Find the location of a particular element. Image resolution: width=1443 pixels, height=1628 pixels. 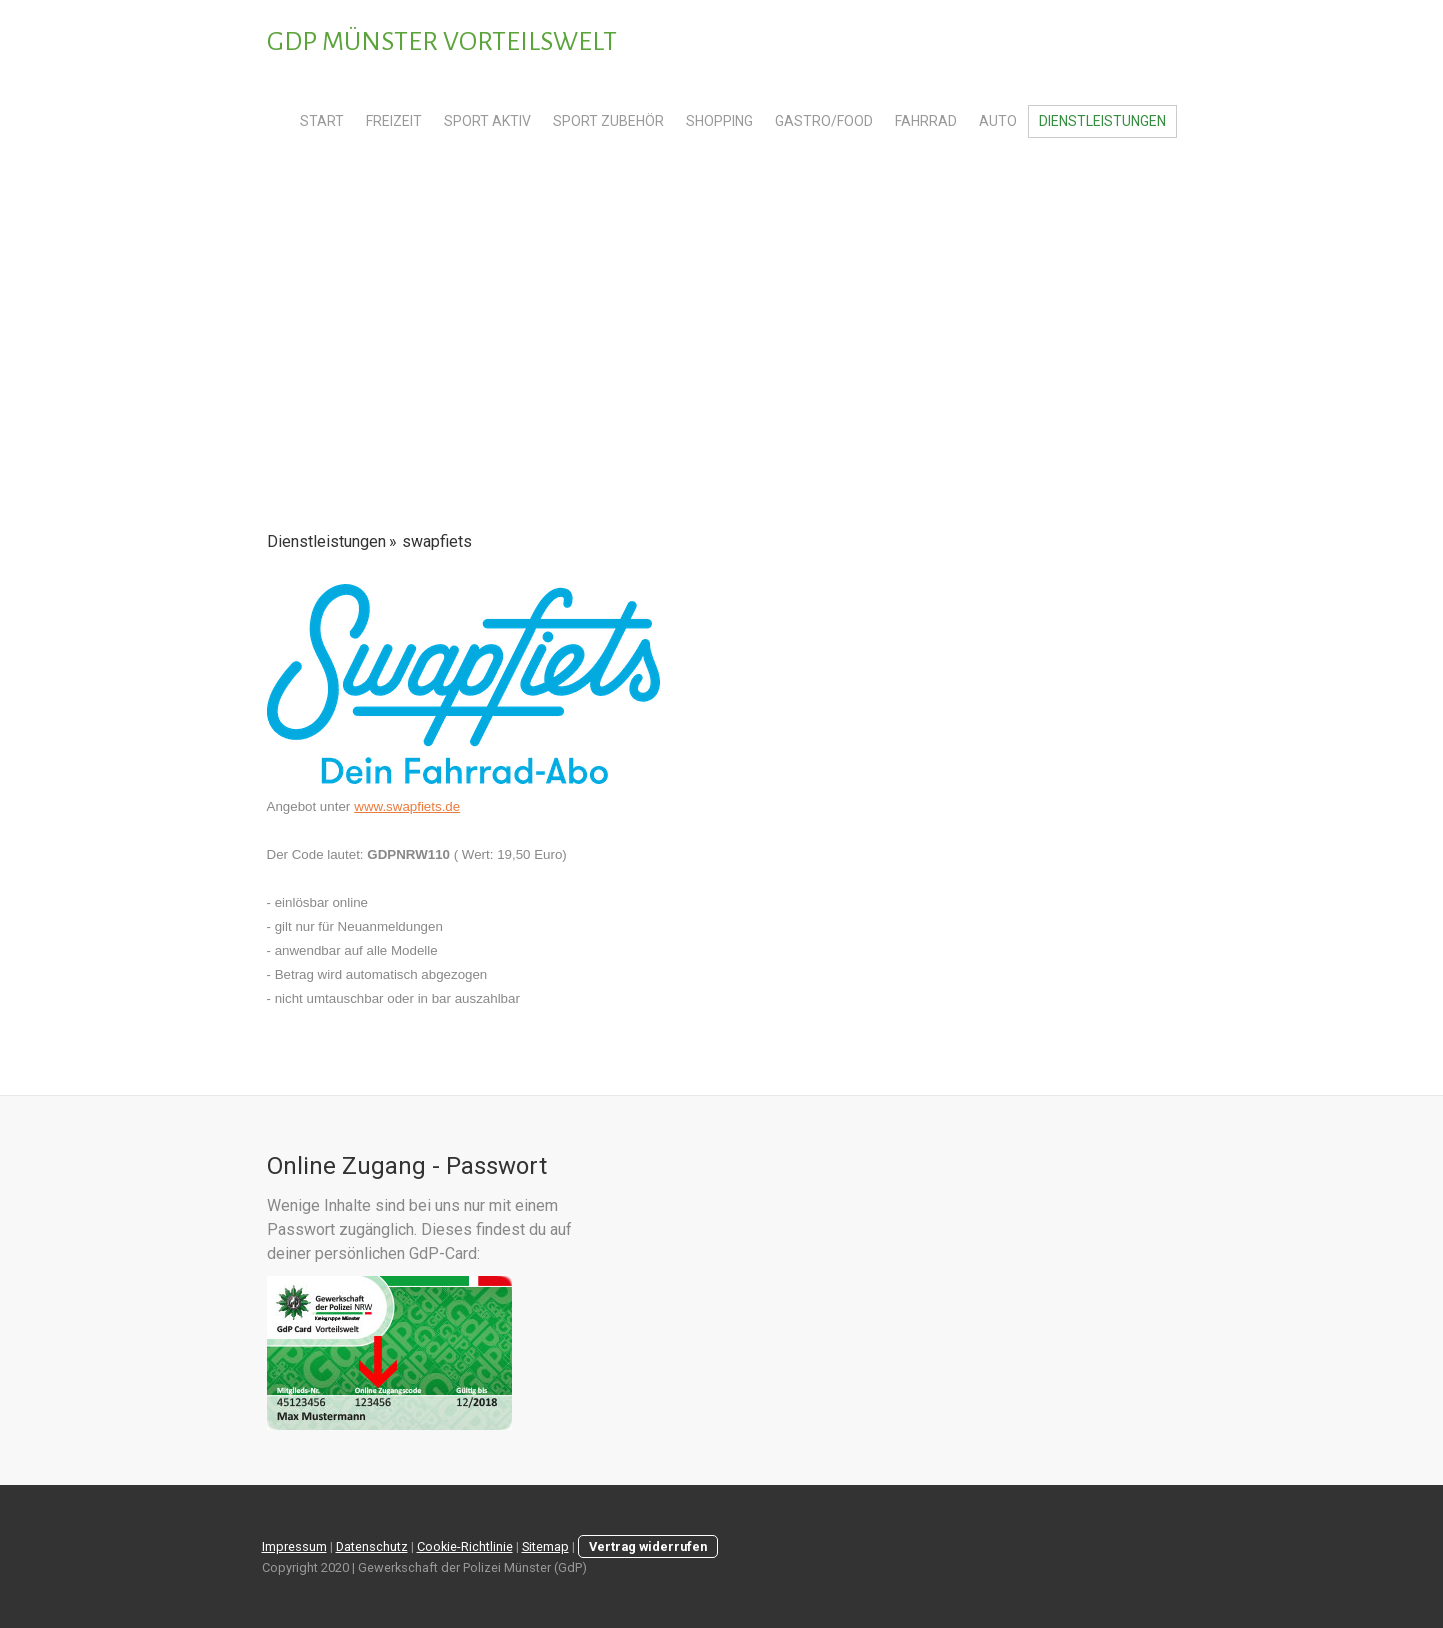

Dienstleistungen is located at coordinates (1102, 121).